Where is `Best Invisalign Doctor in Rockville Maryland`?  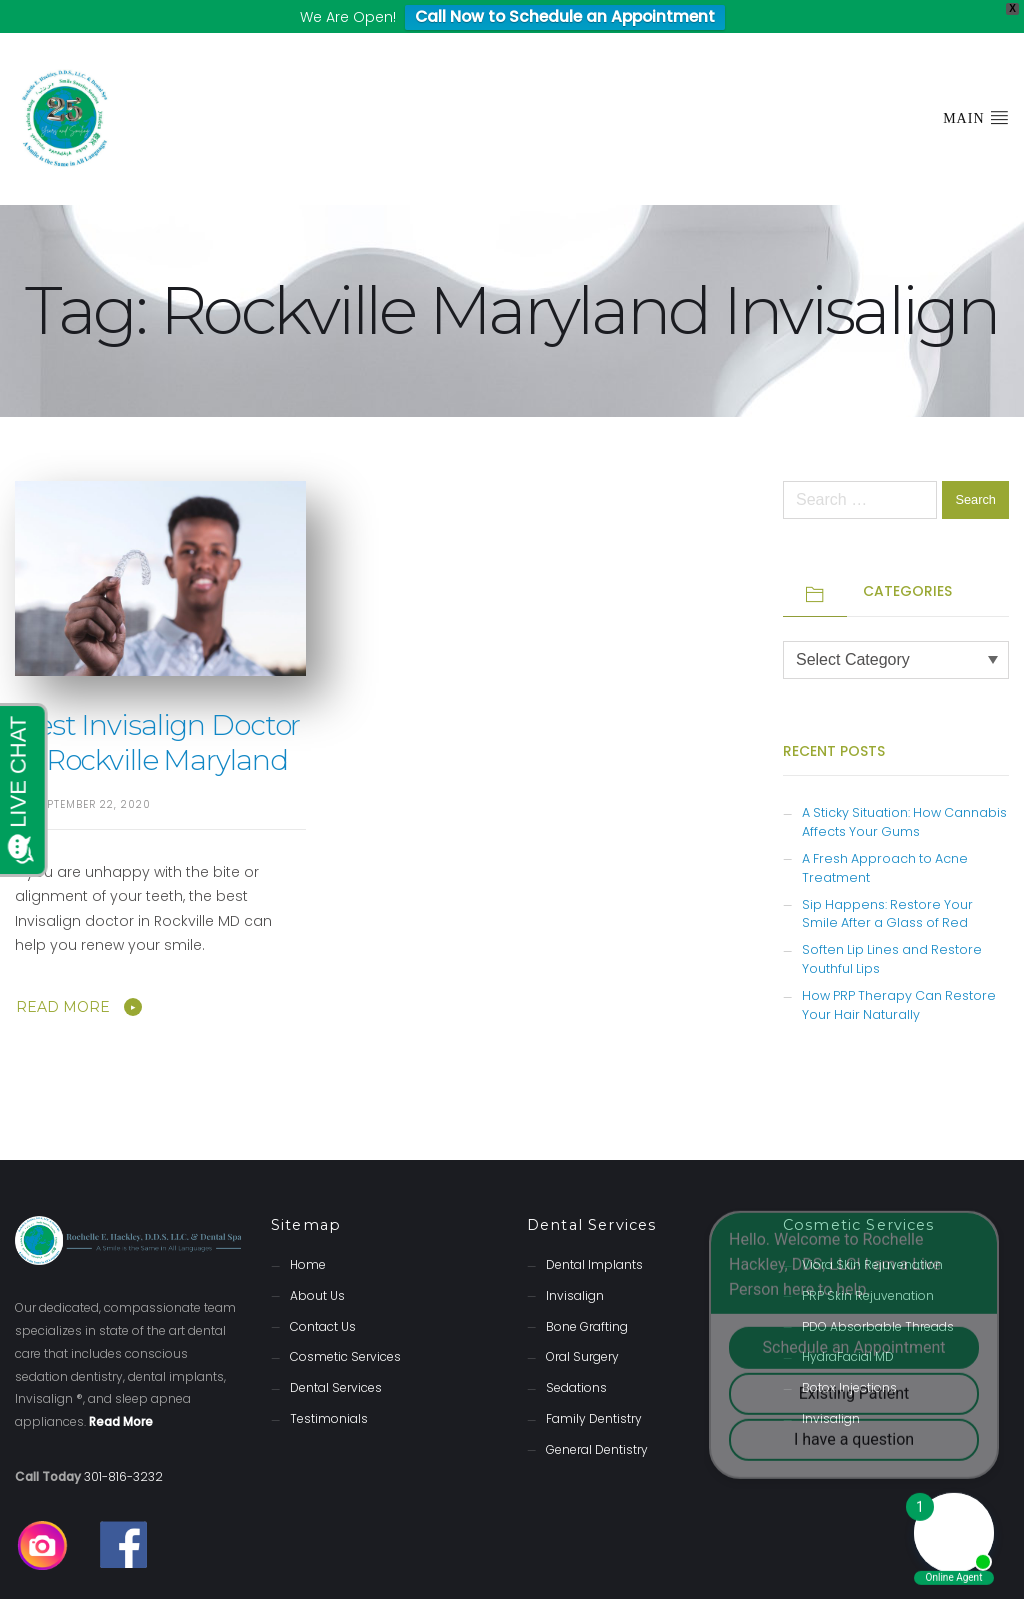 Best Invisalign Doctor in Rockville Maryland is located at coordinates (157, 710).